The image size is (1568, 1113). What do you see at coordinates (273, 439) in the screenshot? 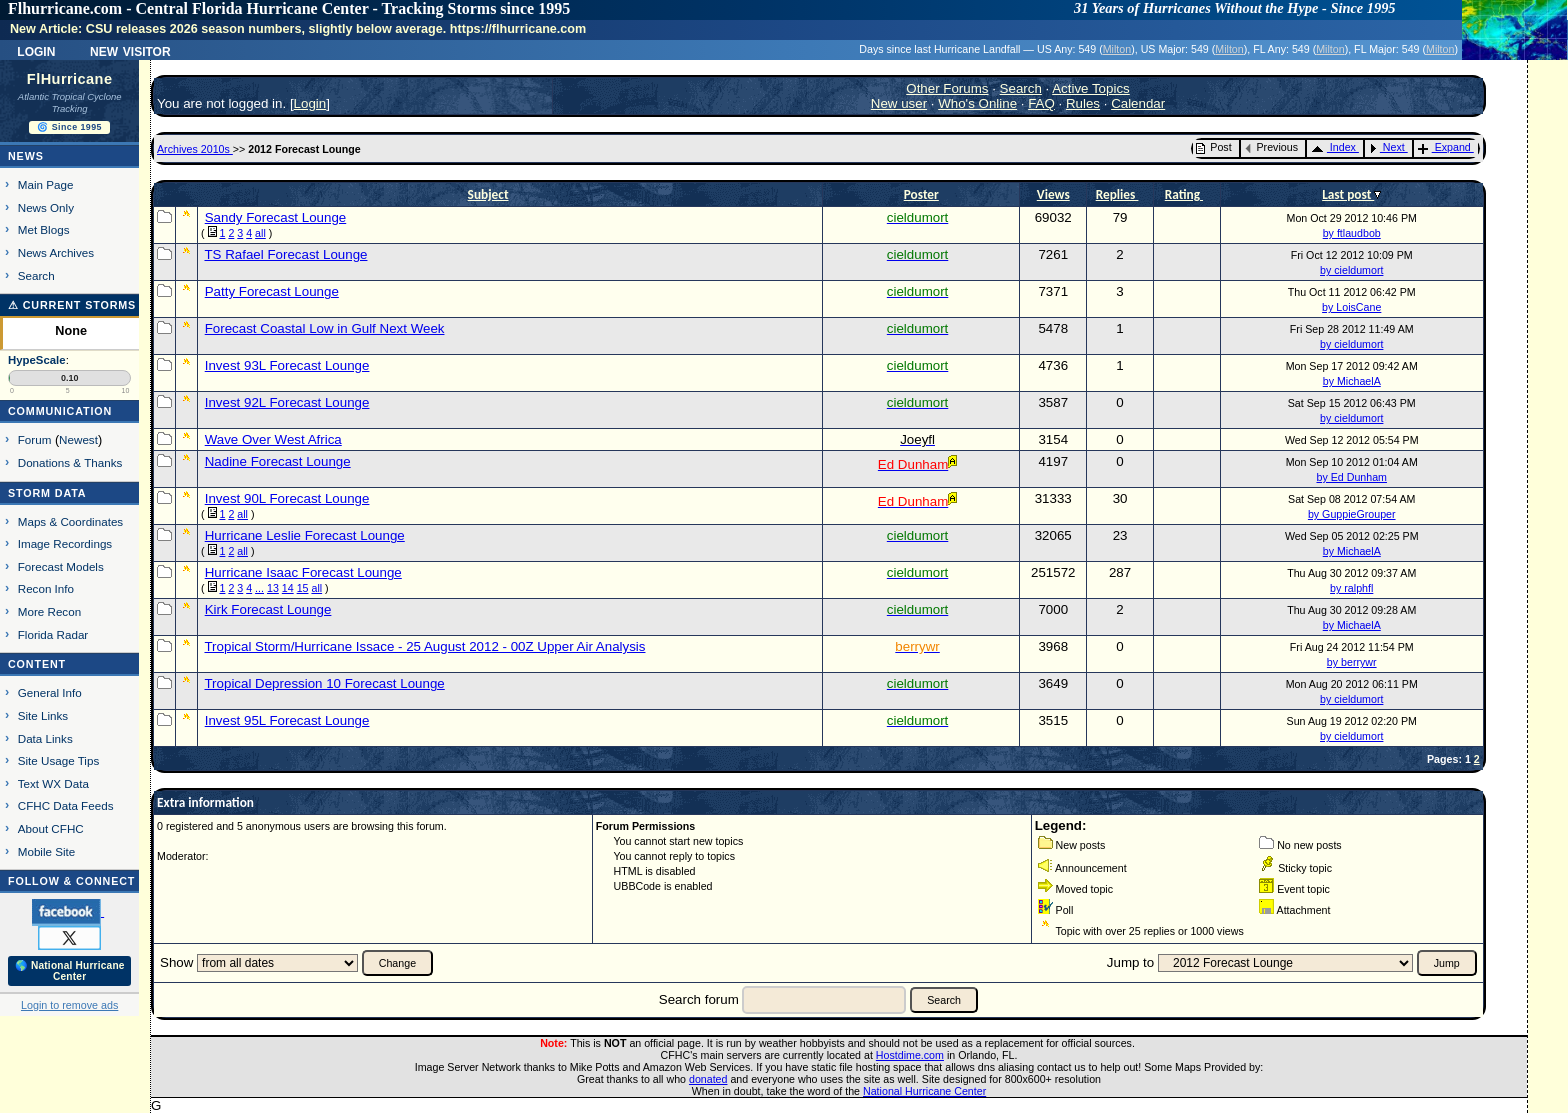
I see `Wave Over West Africa` at bounding box center [273, 439].